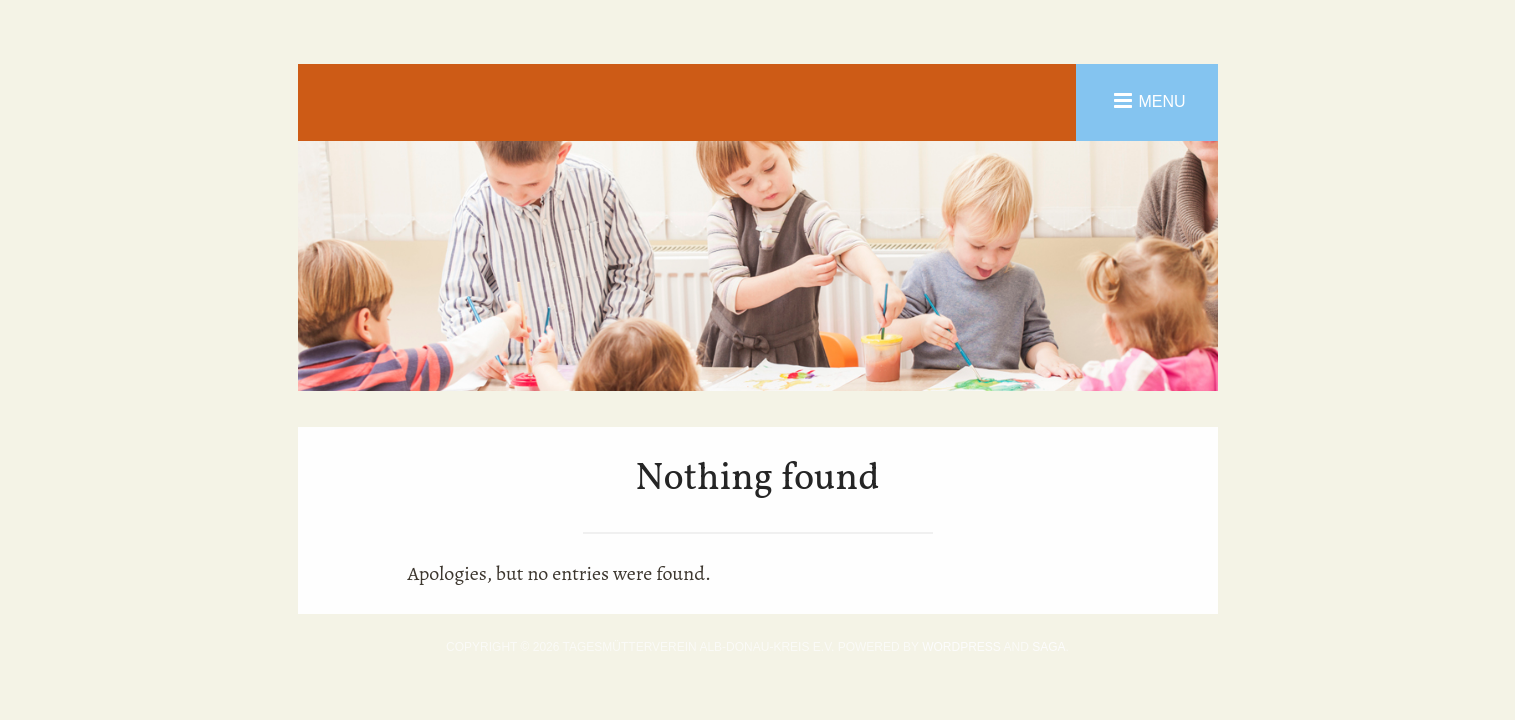 The height and width of the screenshot is (720, 1515). I want to click on Saga, so click(1048, 647).